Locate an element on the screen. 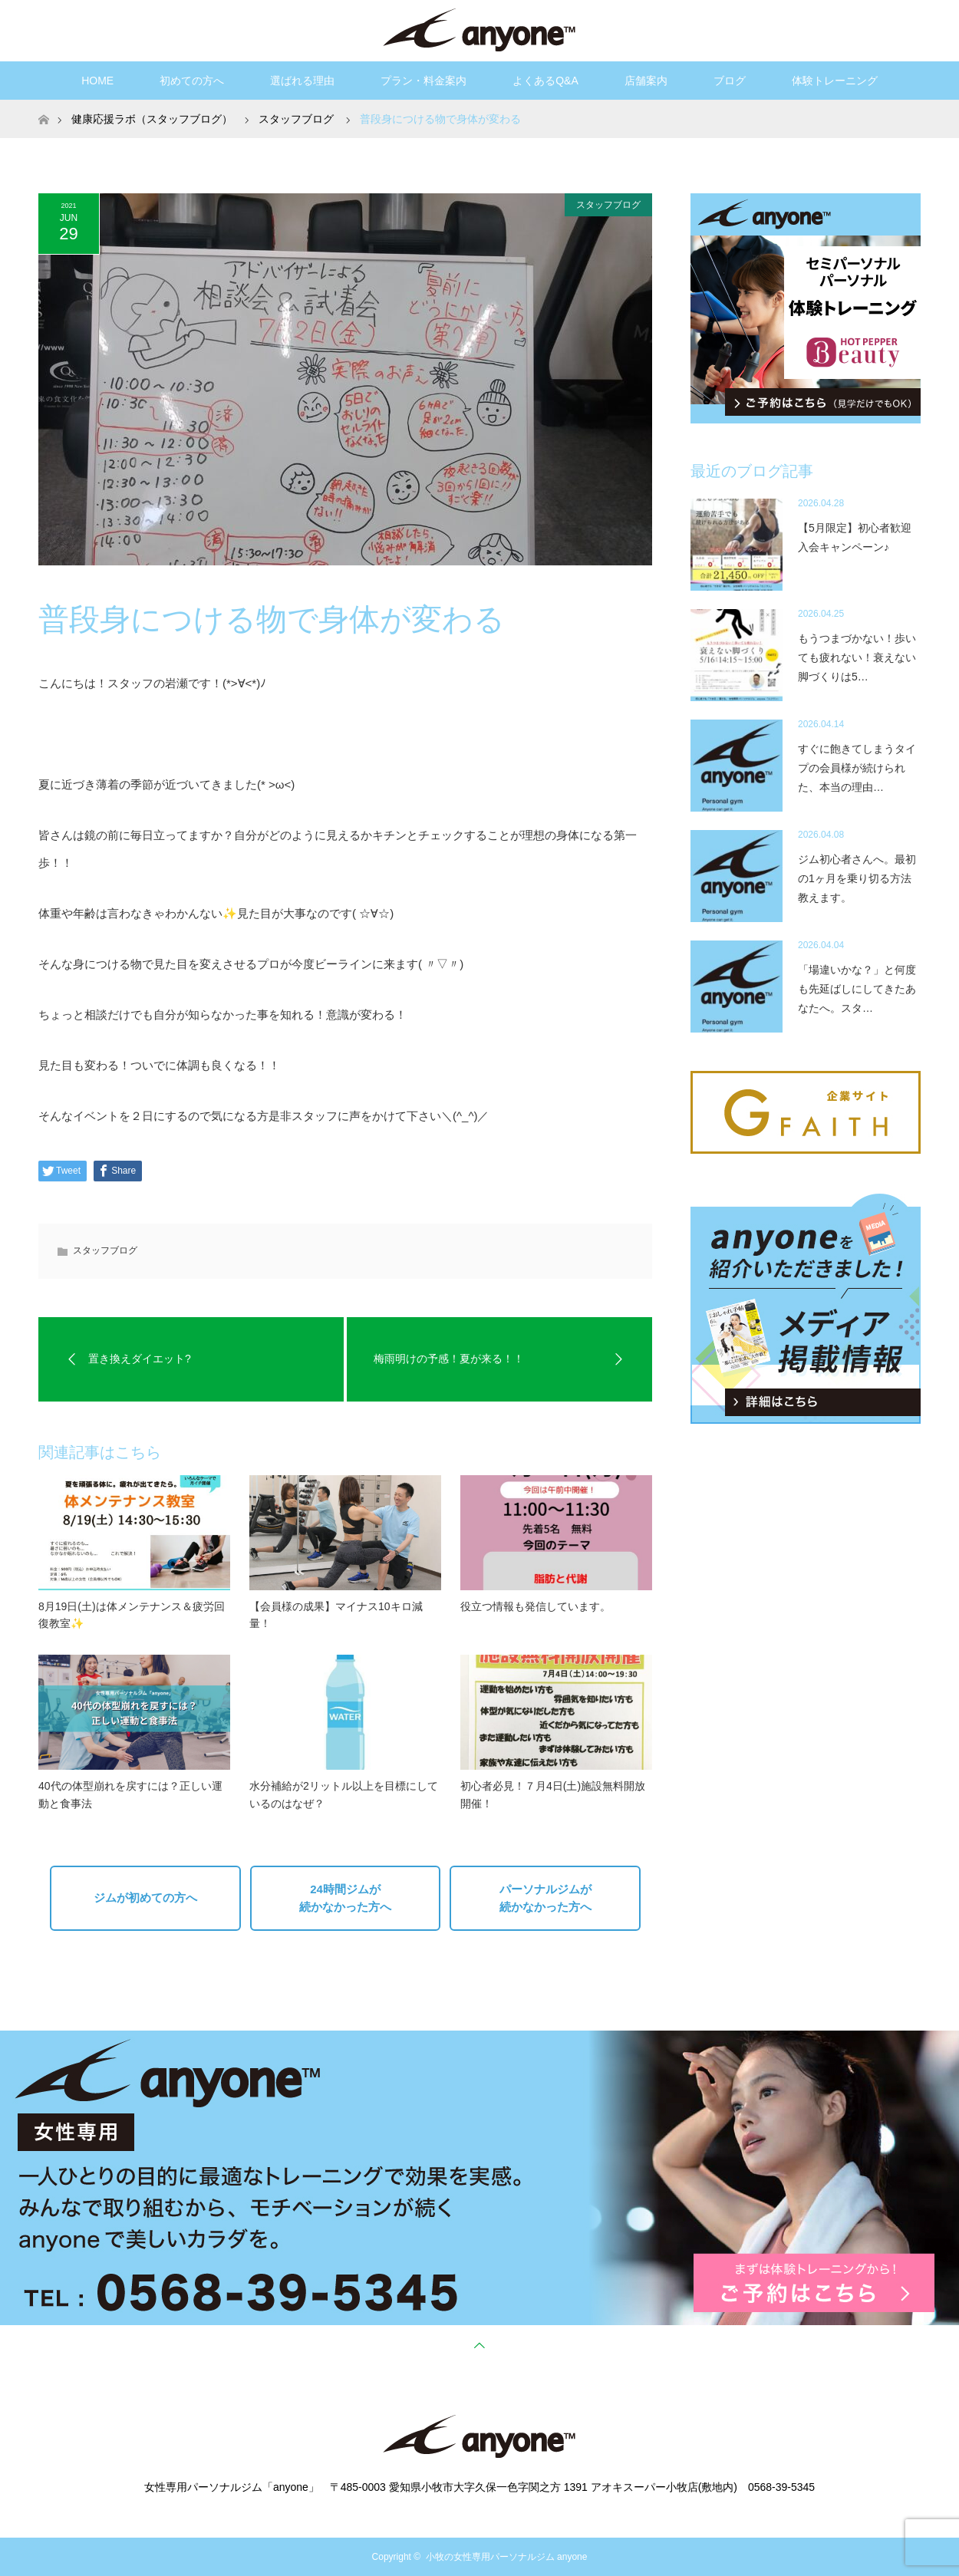  すぐに飽きてしまうタイプの会員様が続けられた、本当の理由… is located at coordinates (857, 768).